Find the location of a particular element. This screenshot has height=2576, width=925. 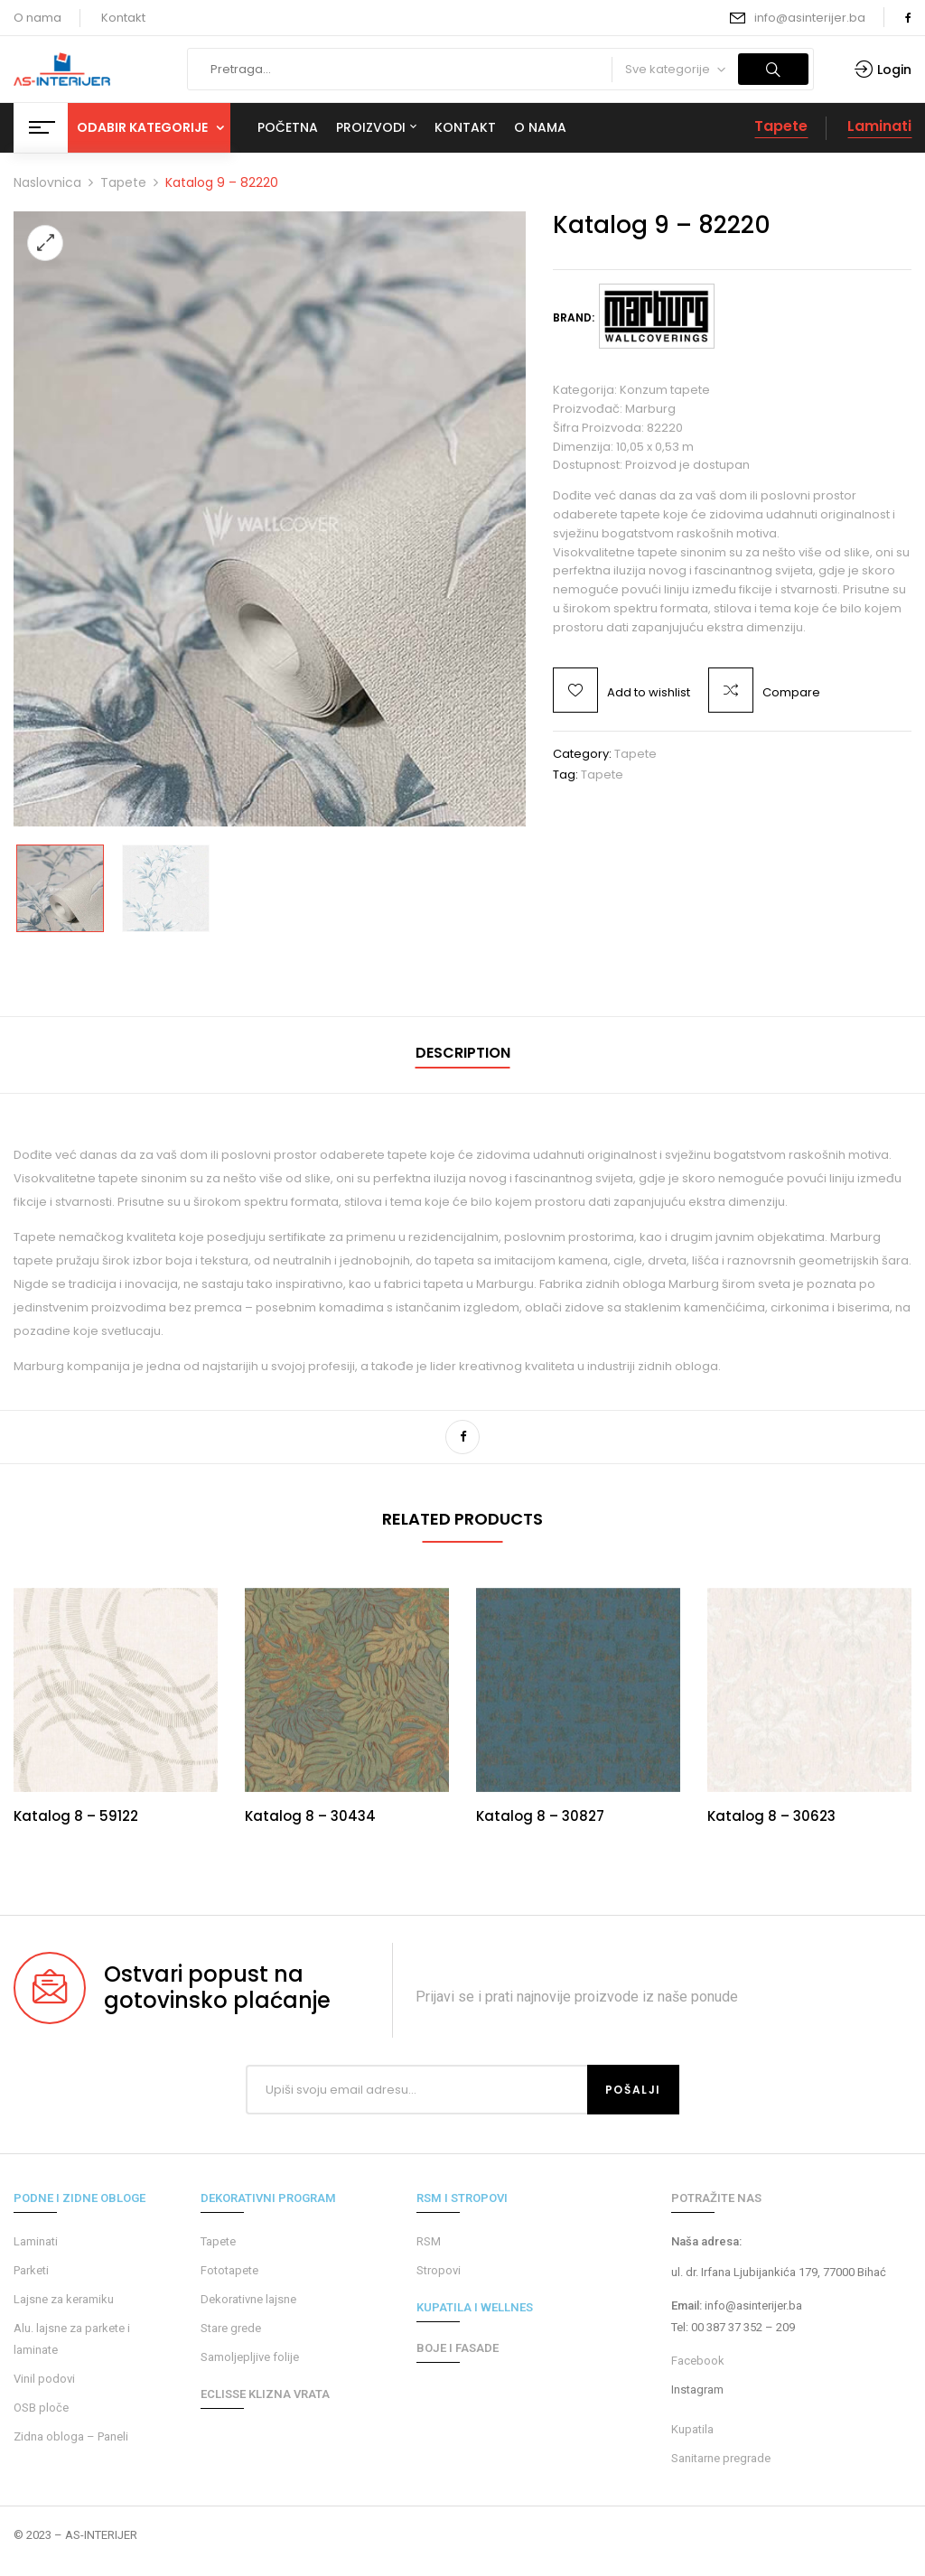

ECLISSE KLIZNA VRATA is located at coordinates (265, 2394).